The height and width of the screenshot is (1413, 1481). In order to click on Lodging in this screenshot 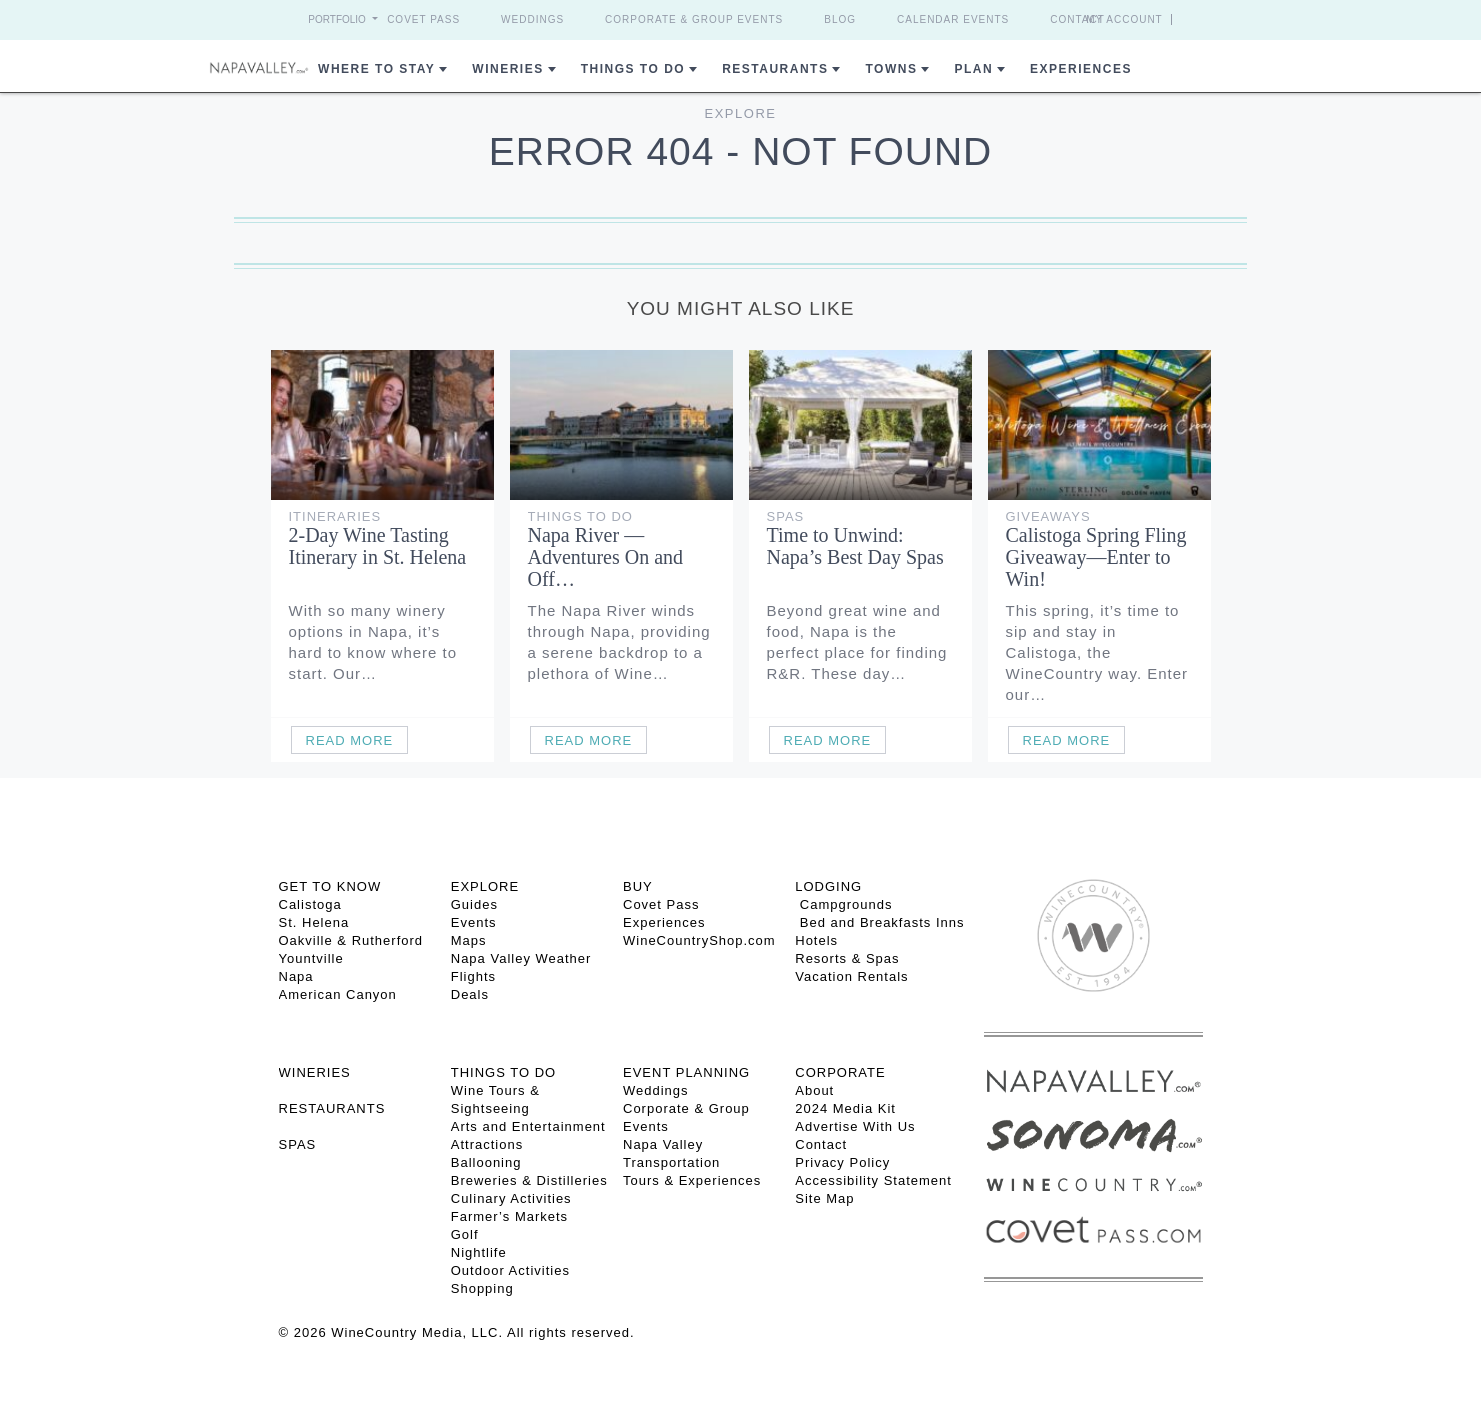, I will do `click(828, 886)`.